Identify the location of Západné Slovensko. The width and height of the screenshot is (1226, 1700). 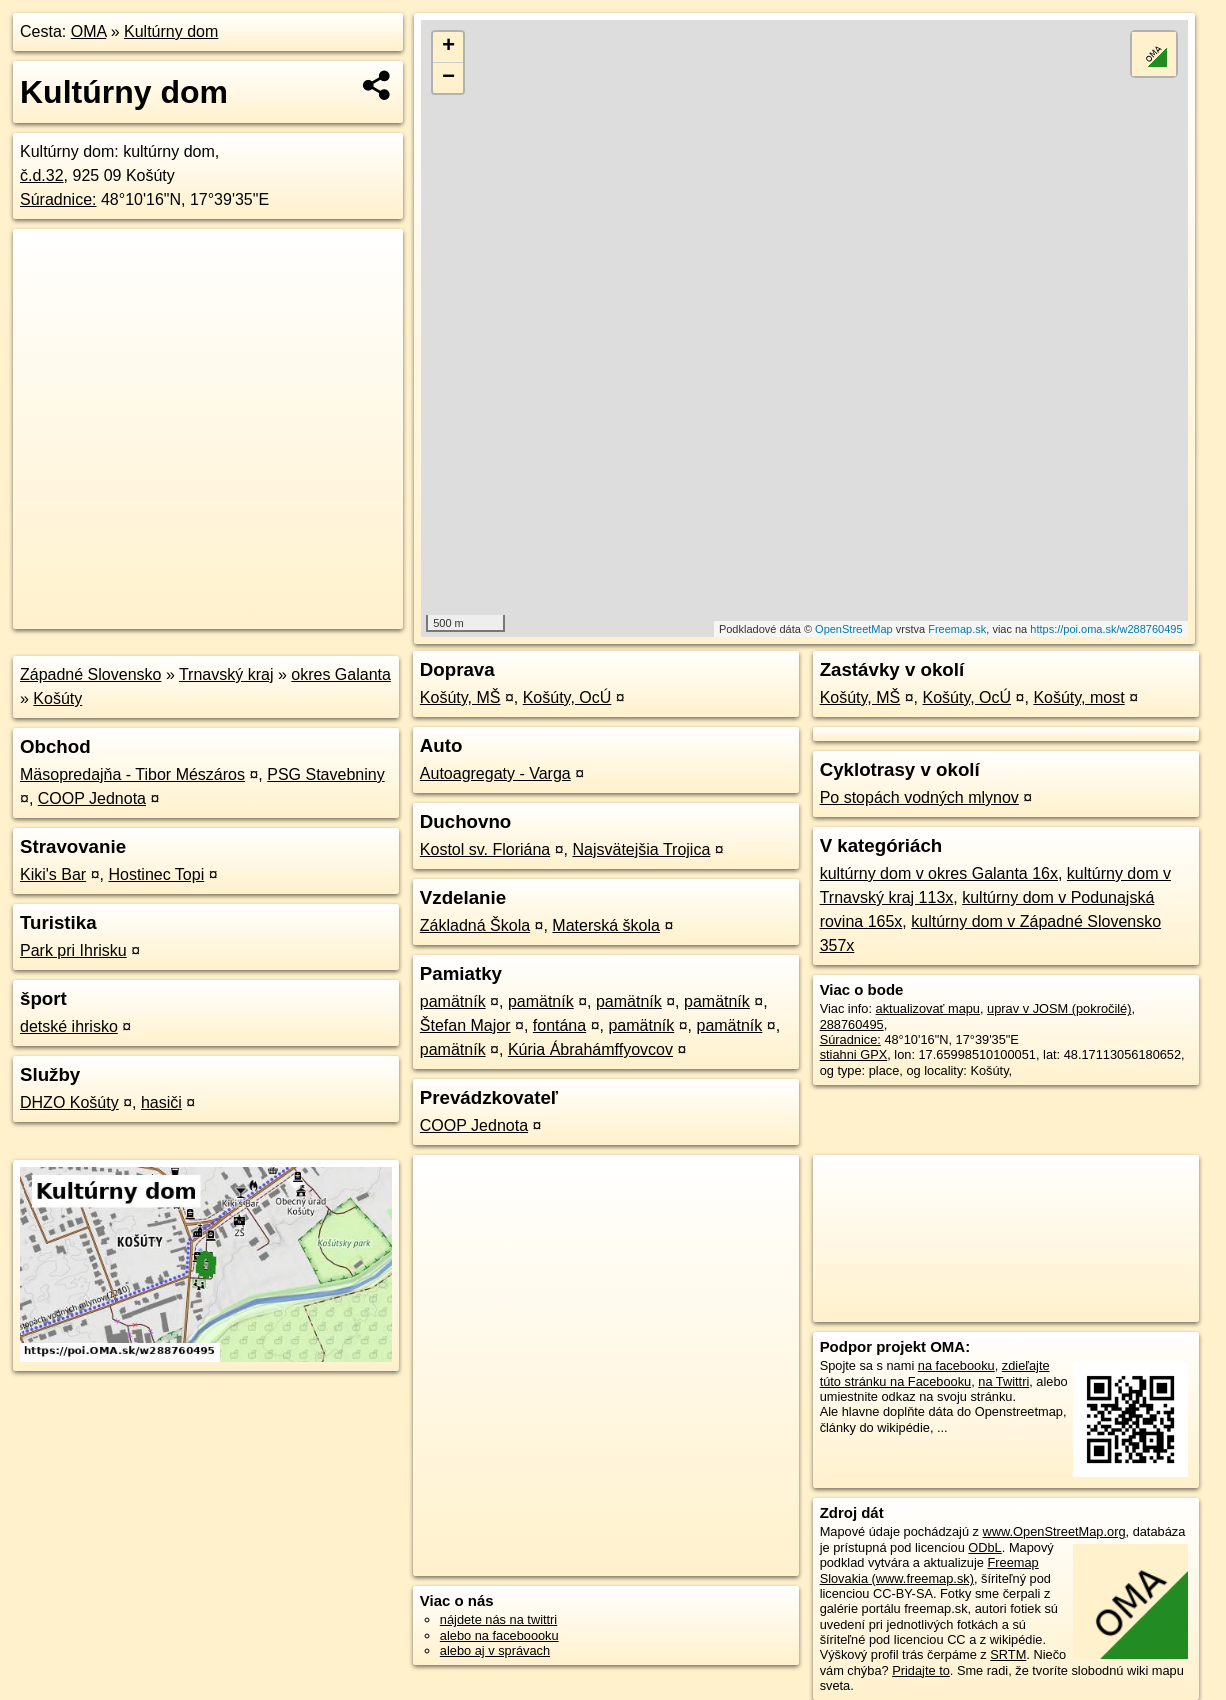
(90, 674).